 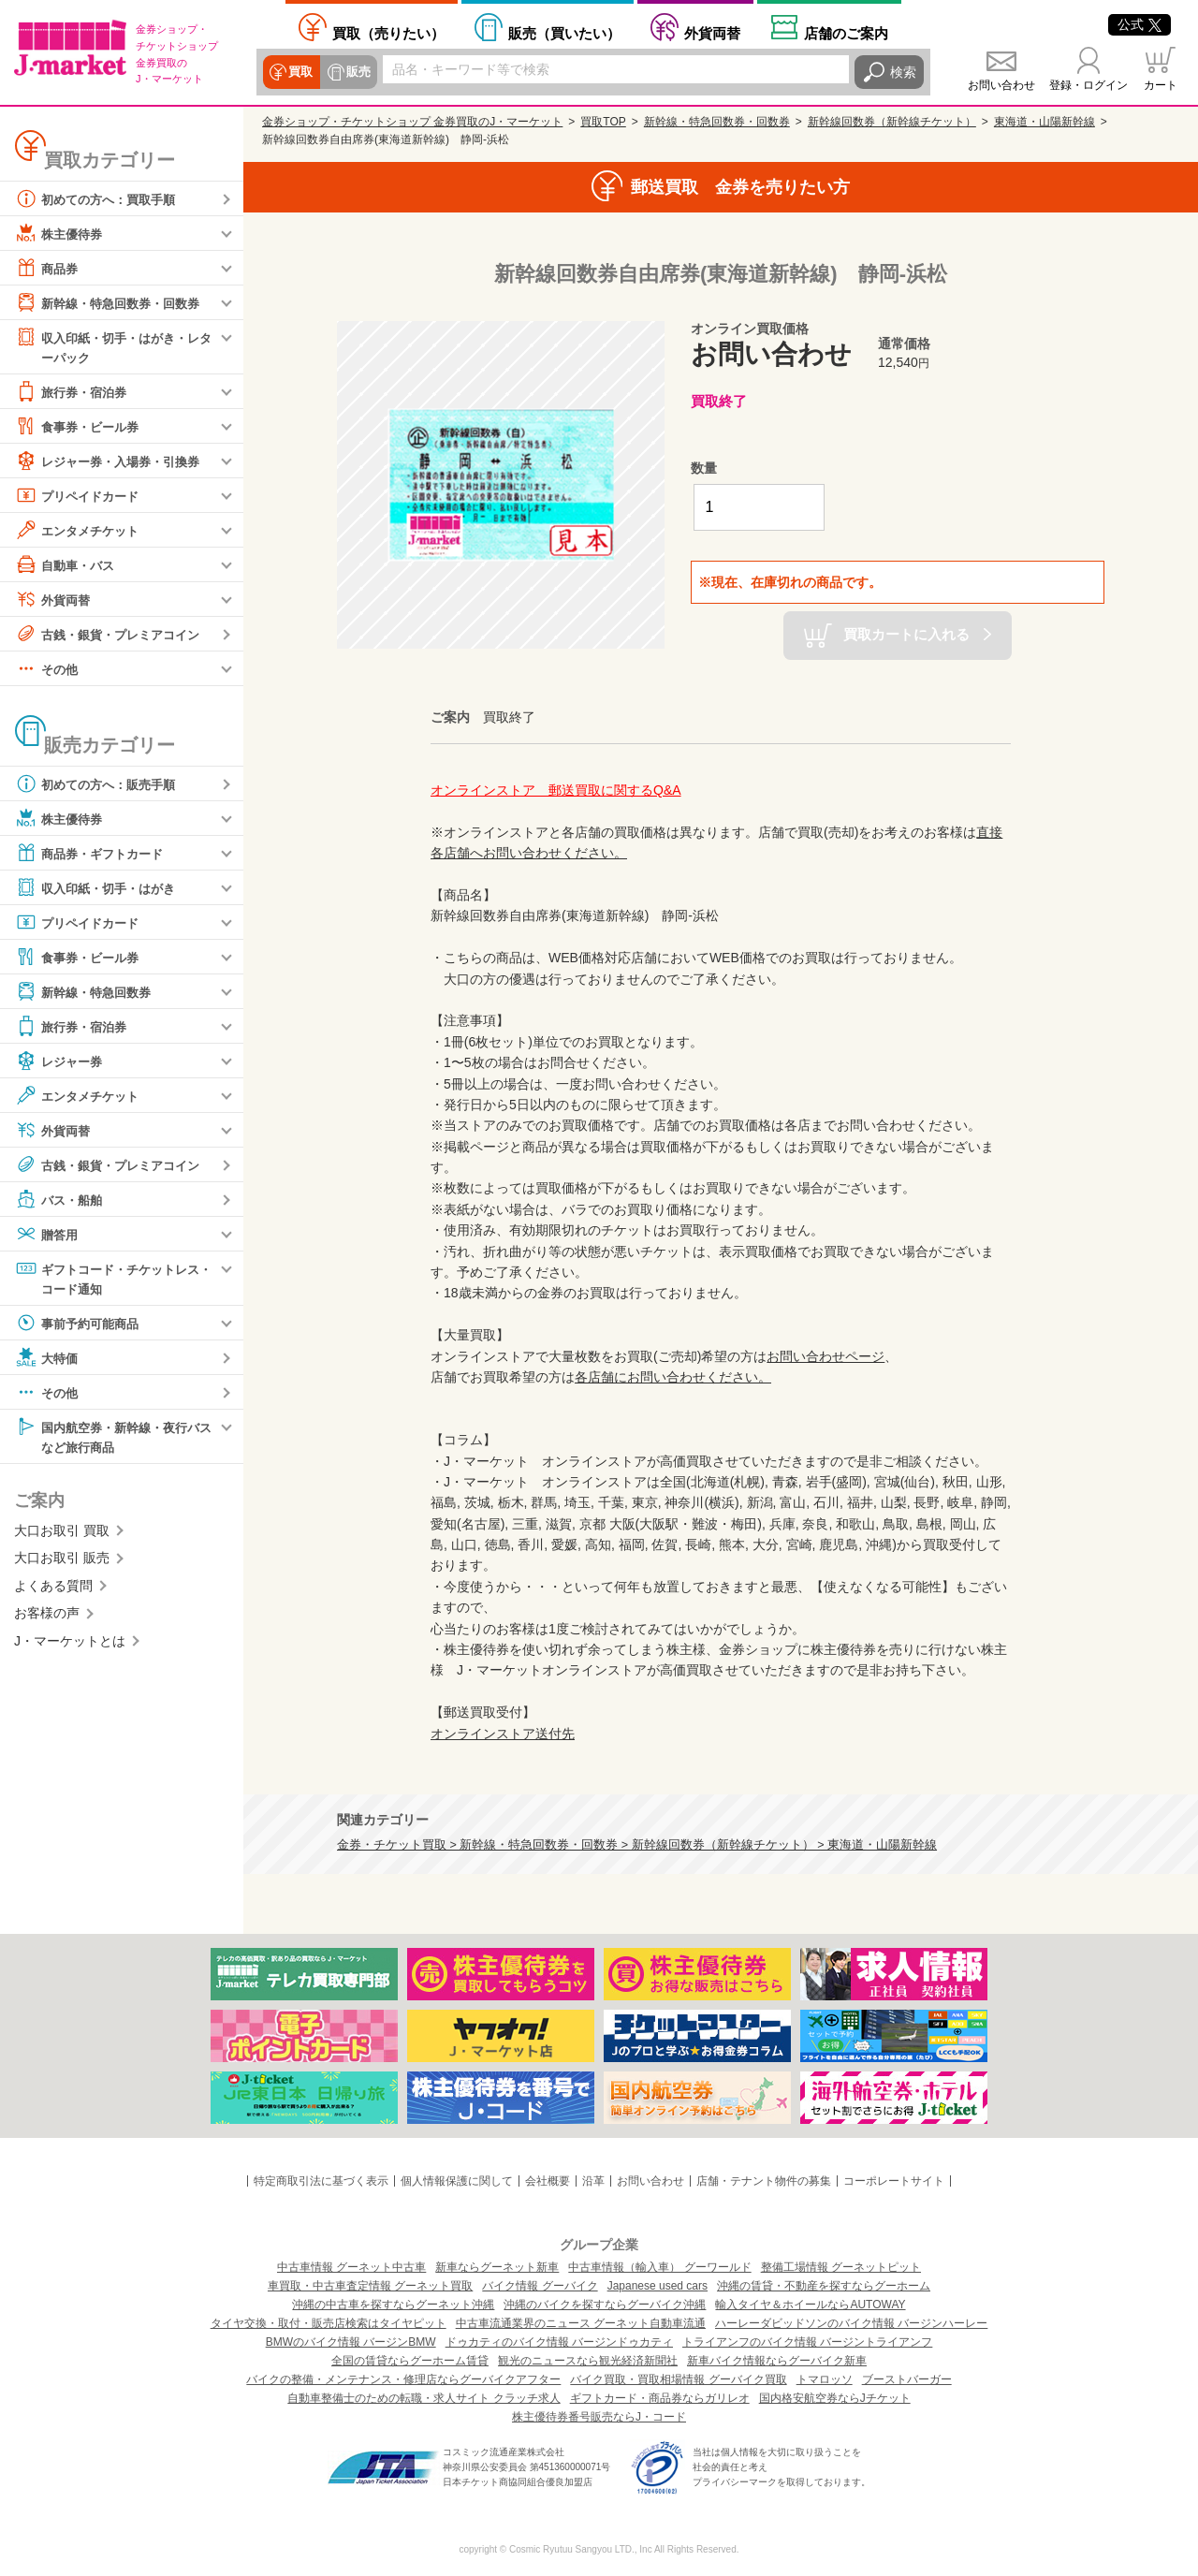 What do you see at coordinates (907, 2379) in the screenshot?
I see `ブーストバーガー` at bounding box center [907, 2379].